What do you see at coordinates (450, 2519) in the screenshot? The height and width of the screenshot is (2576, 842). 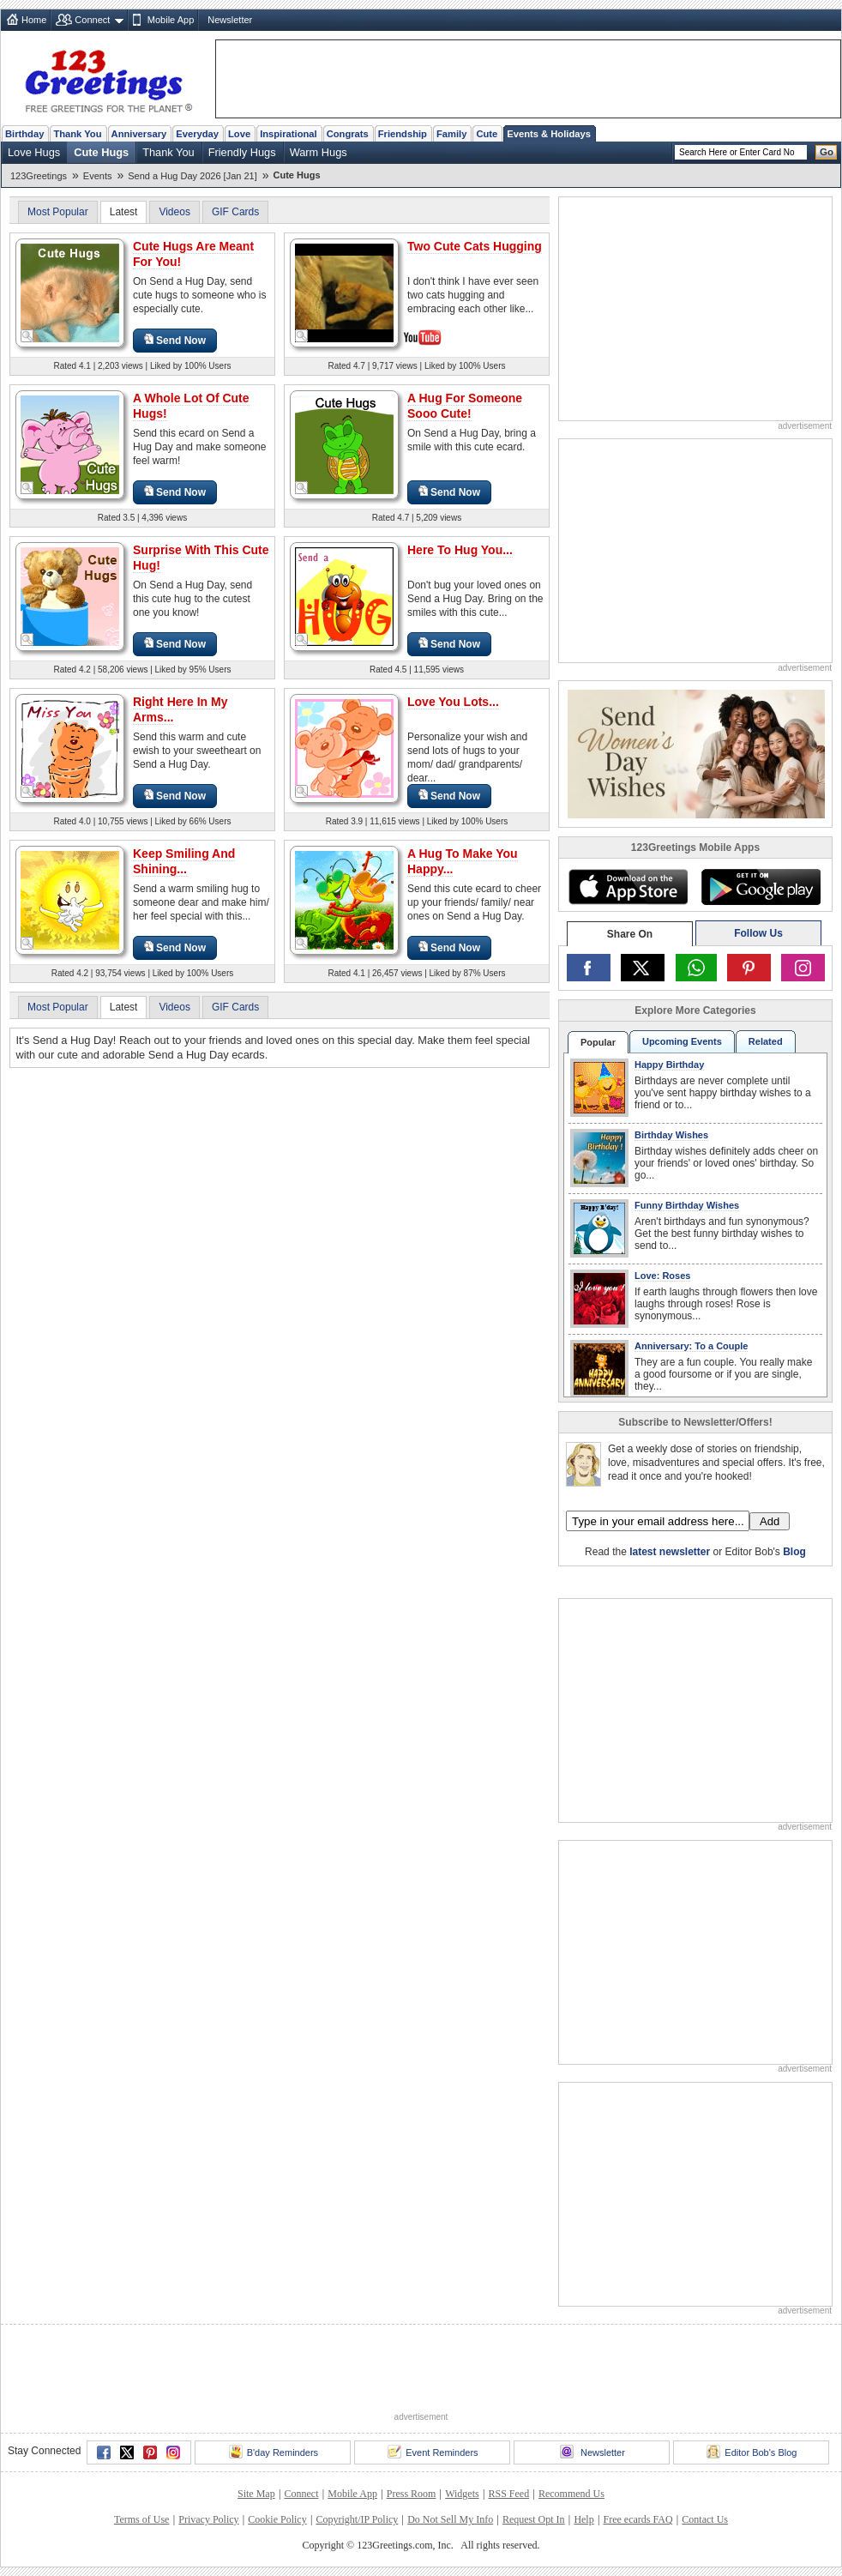 I see `Do Not Sell My Info` at bounding box center [450, 2519].